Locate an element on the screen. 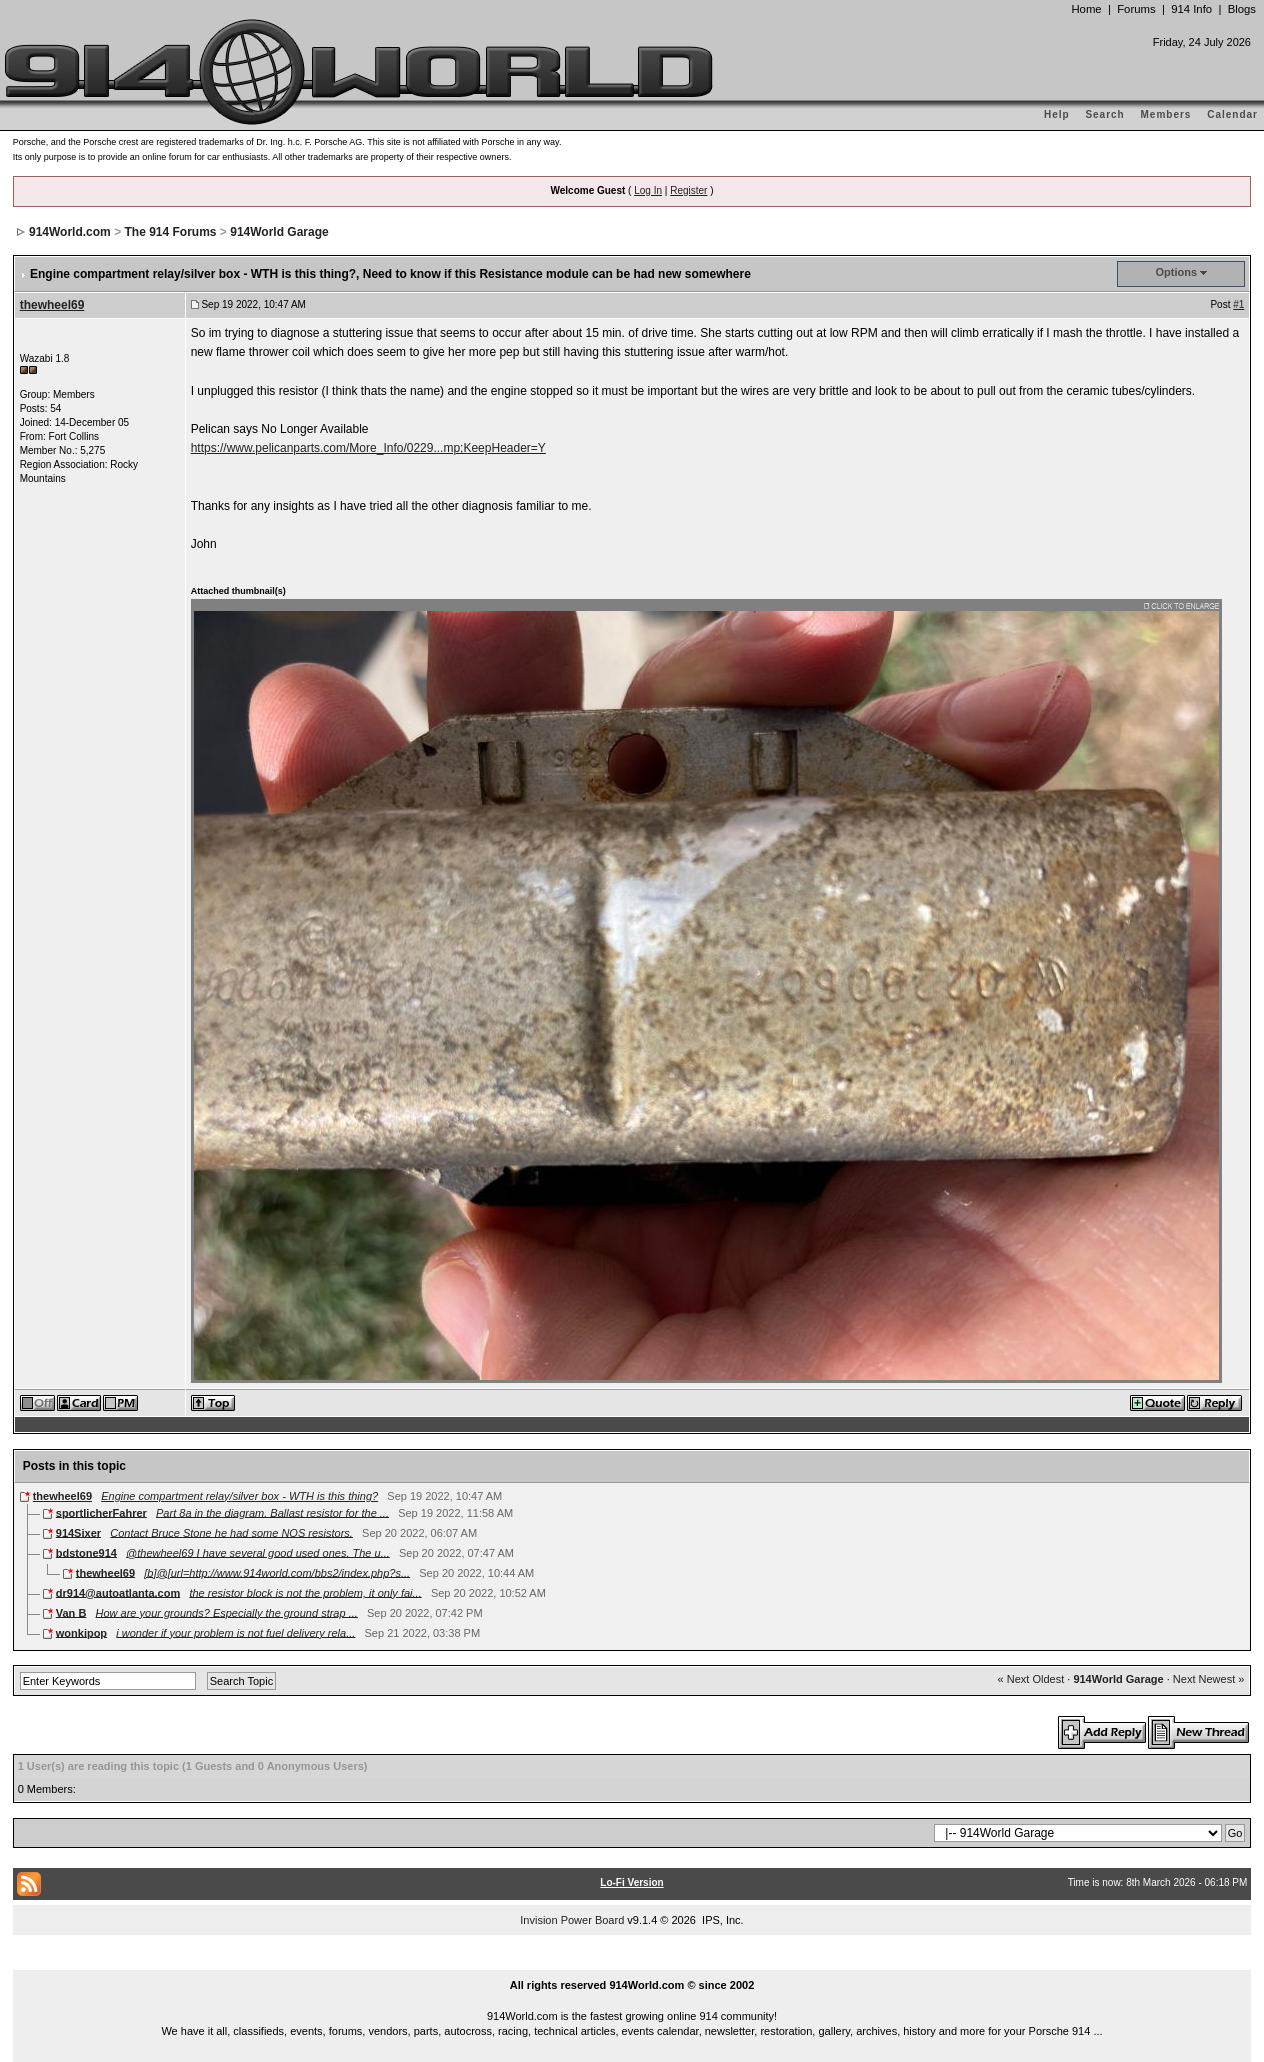 This screenshot has width=1264, height=2062. bdstone914 is located at coordinates (86, 1552).